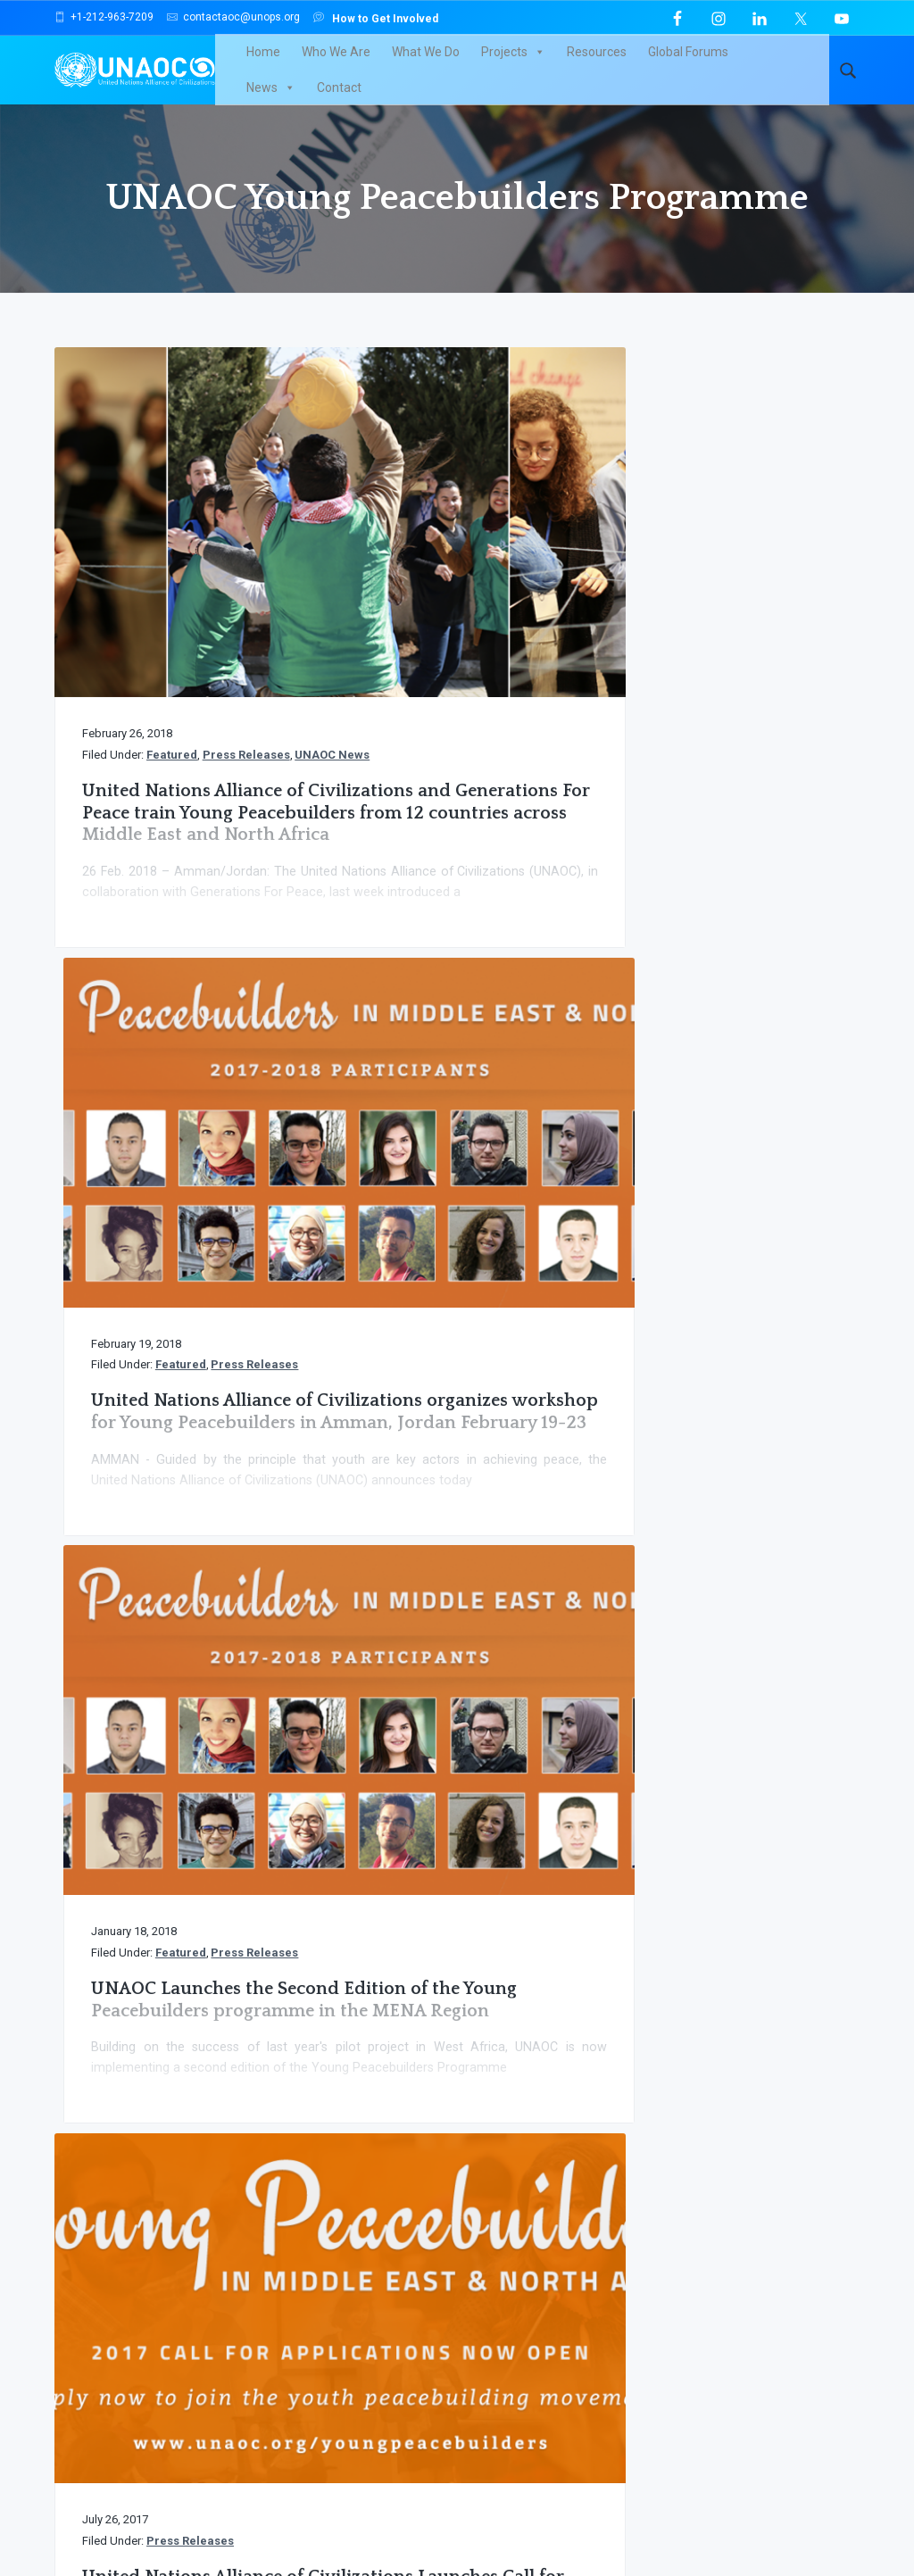  I want to click on click here to browse through our archives, so click(452, 2215).